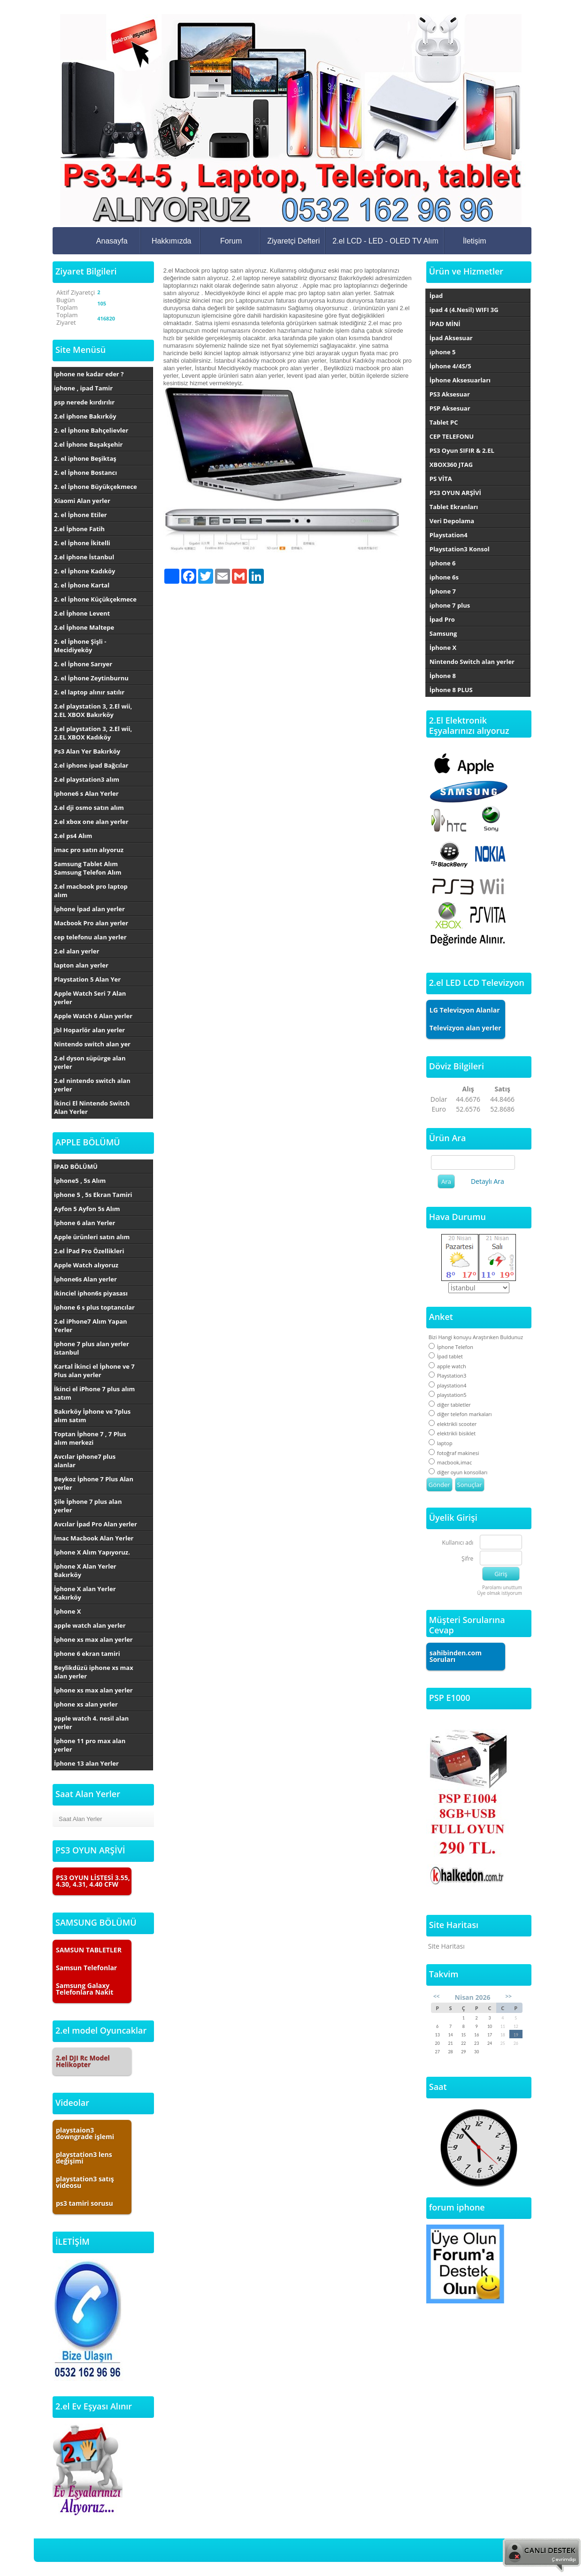 The image size is (584, 2576). What do you see at coordinates (91, 1348) in the screenshot?
I see `iphone 7 plus alan yerler istanbul` at bounding box center [91, 1348].